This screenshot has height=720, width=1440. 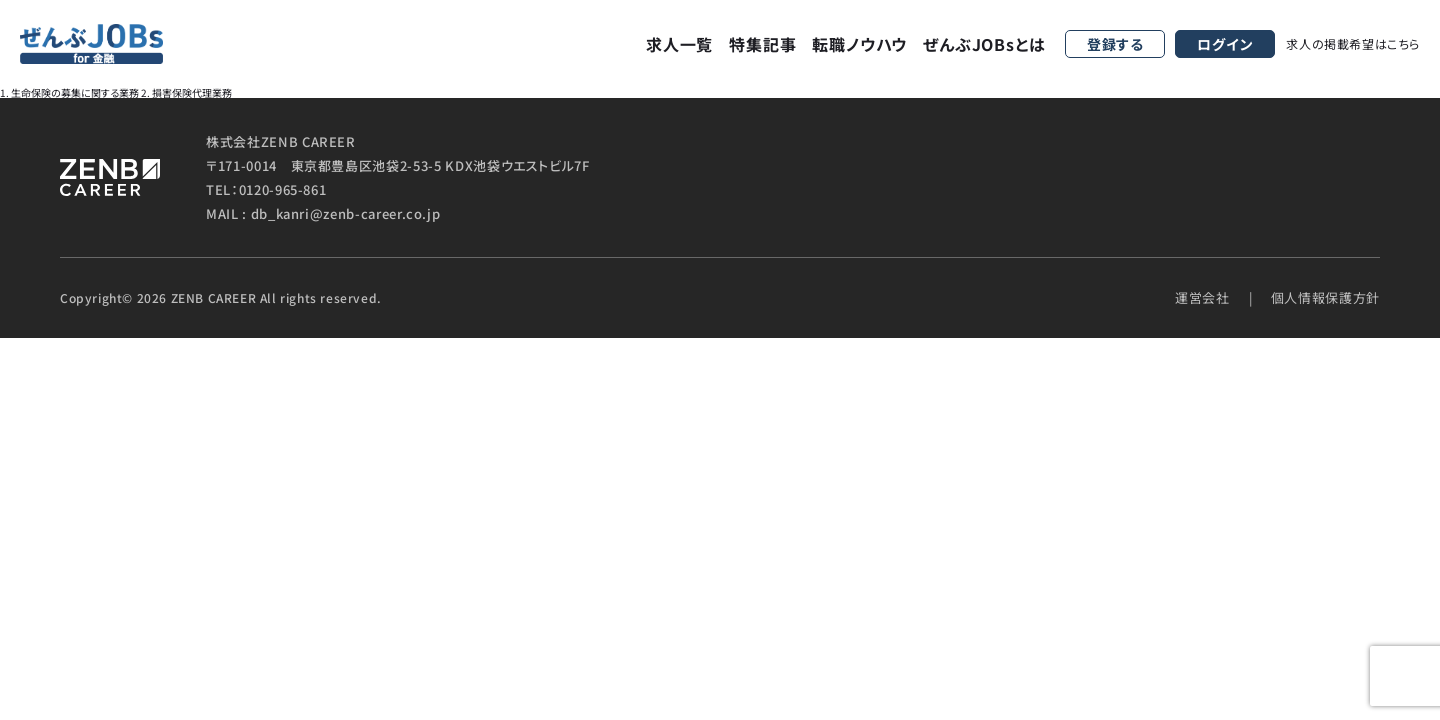 I want to click on 求人の掲載希望はこちら, so click(x=1353, y=43).